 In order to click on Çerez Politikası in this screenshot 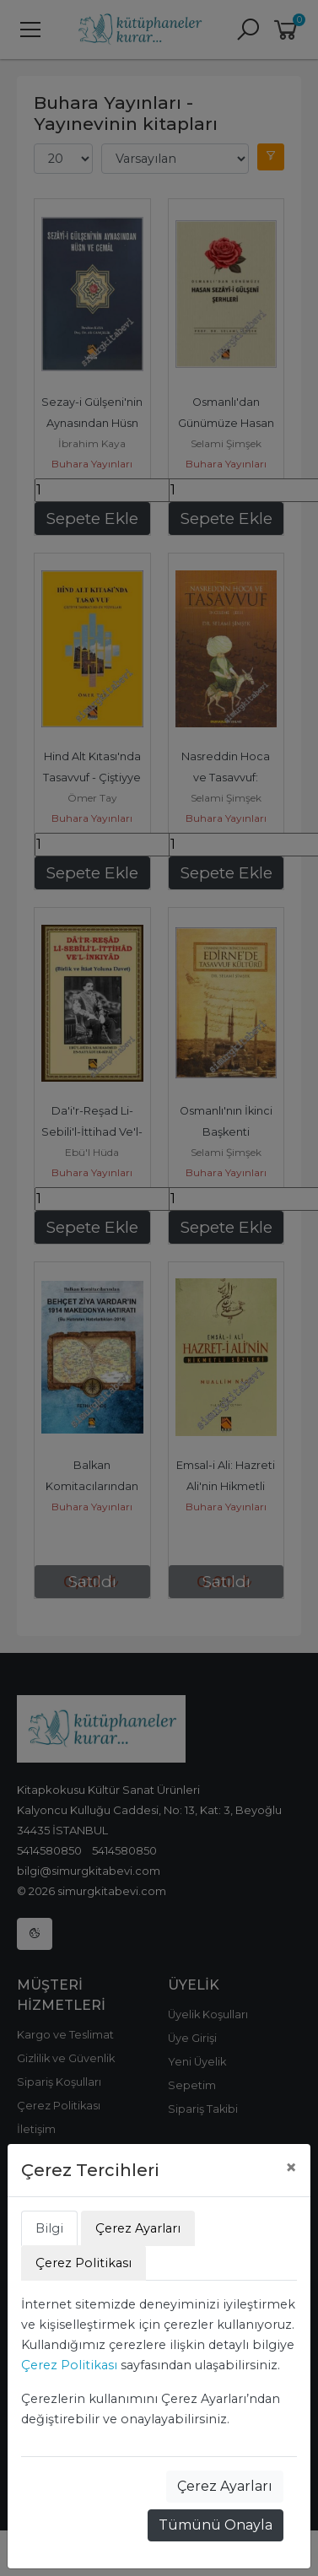, I will do `click(69, 2365)`.